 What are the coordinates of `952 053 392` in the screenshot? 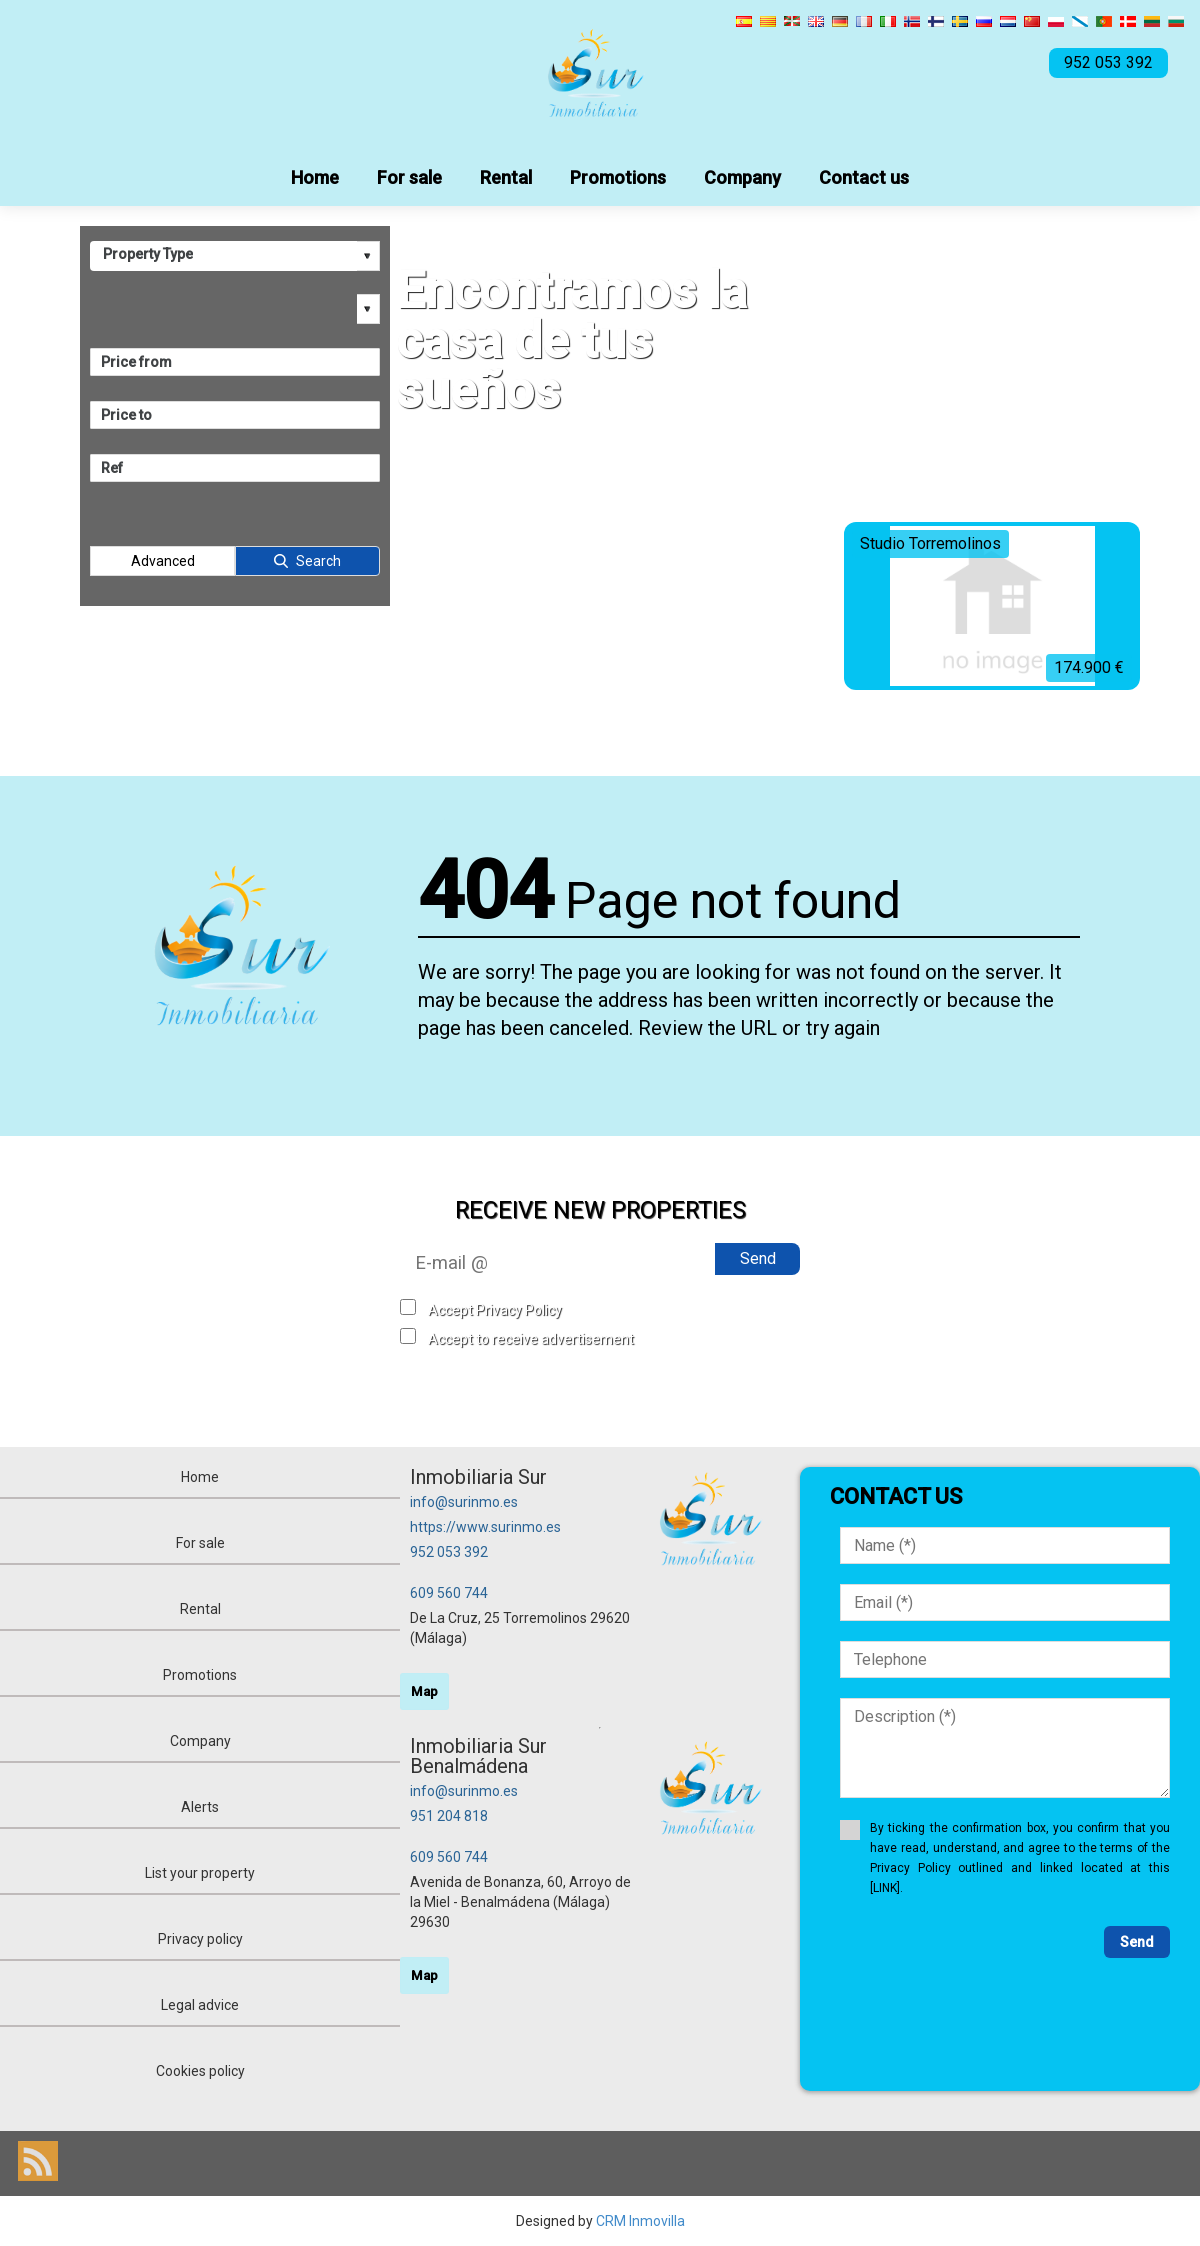 It's located at (449, 1552).